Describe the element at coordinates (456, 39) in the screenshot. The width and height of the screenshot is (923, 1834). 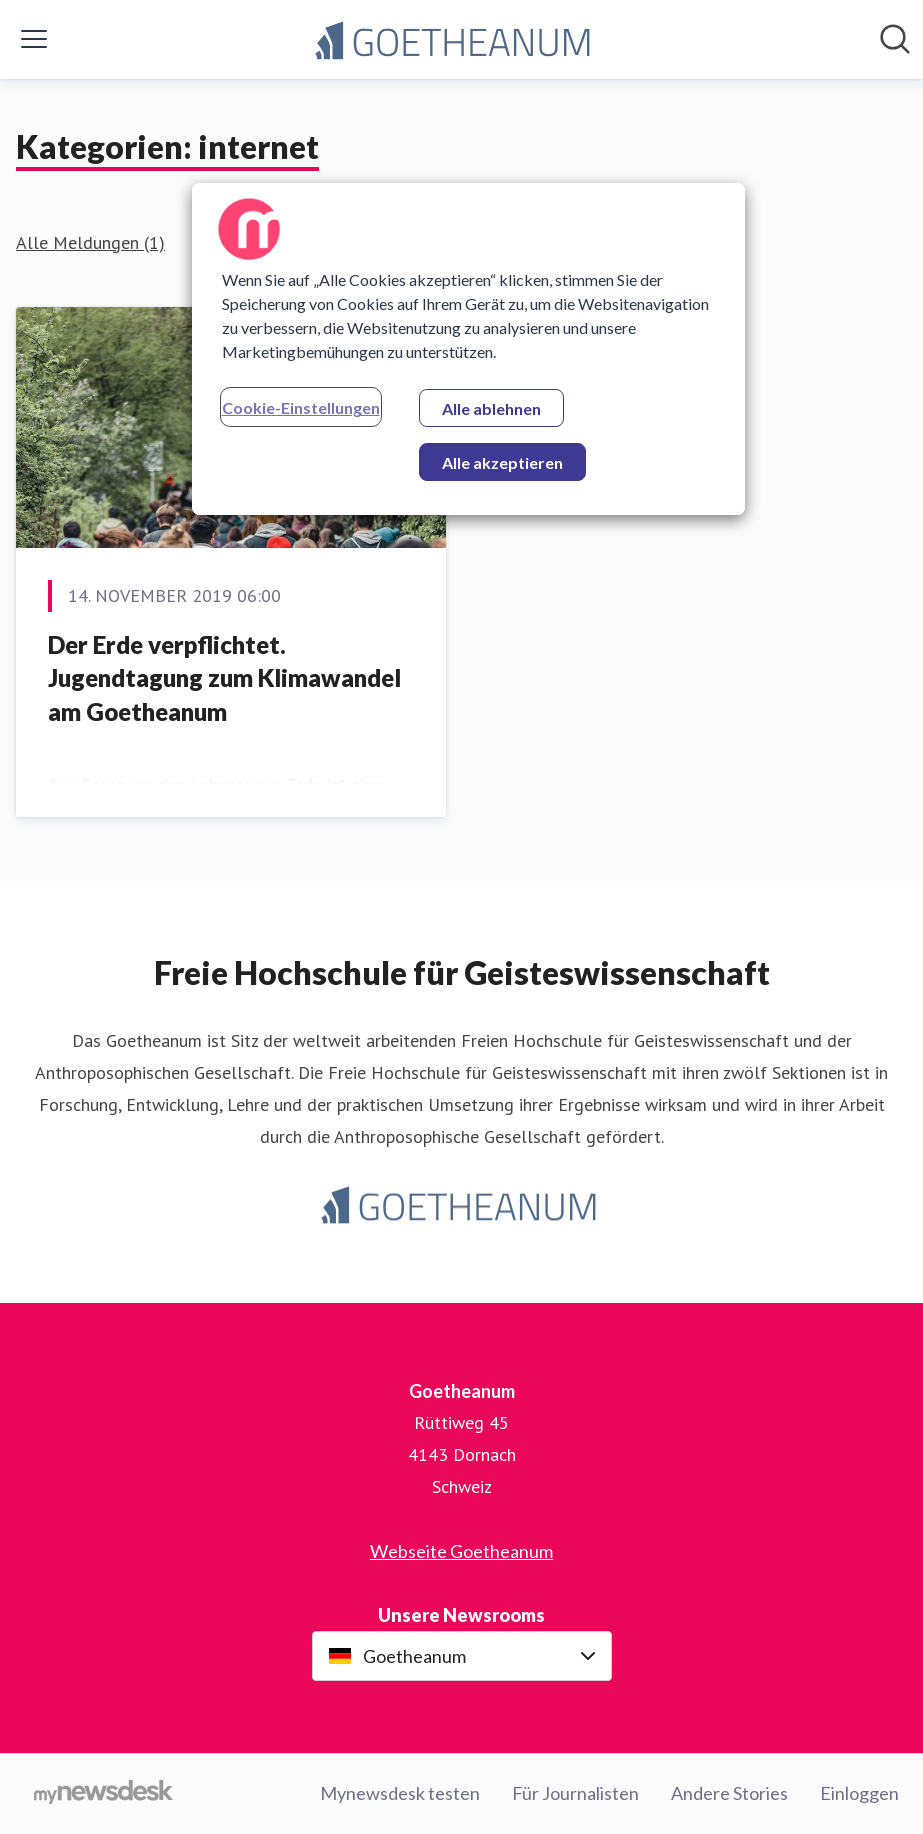
I see `[Übersicht: Goetheanum Pressroom]` at that location.